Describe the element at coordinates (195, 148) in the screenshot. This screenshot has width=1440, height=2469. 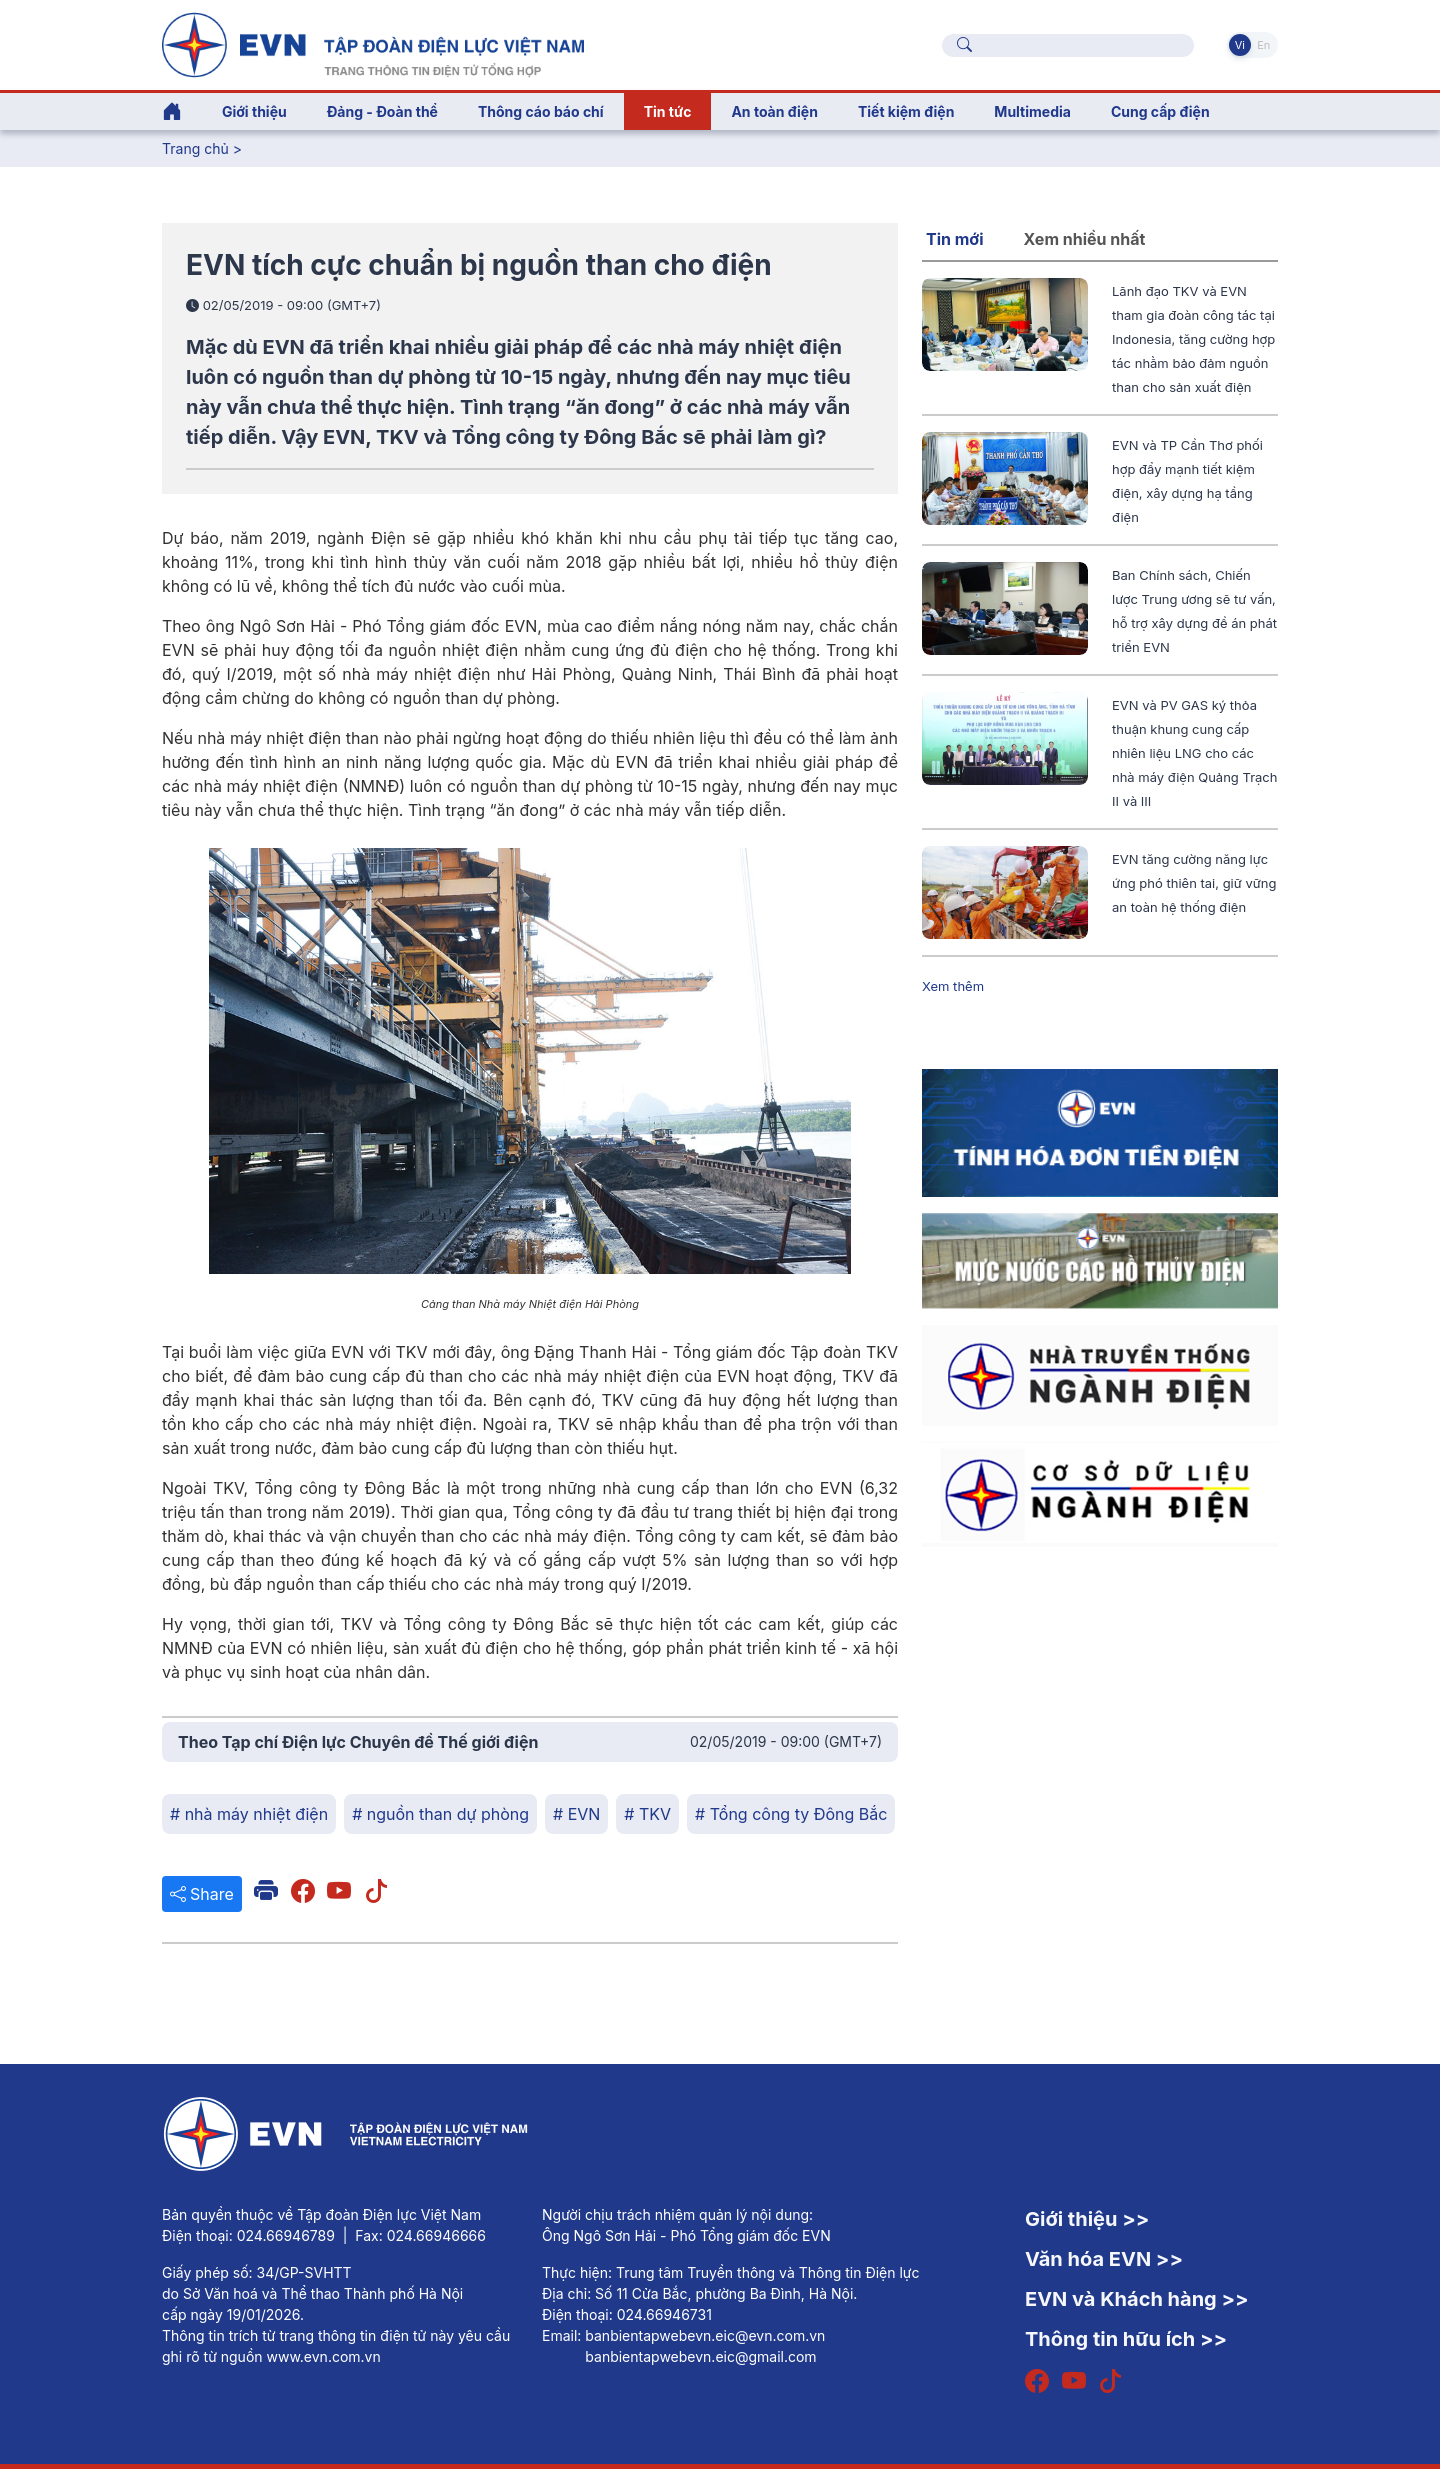
I see `Trang chủ` at that location.